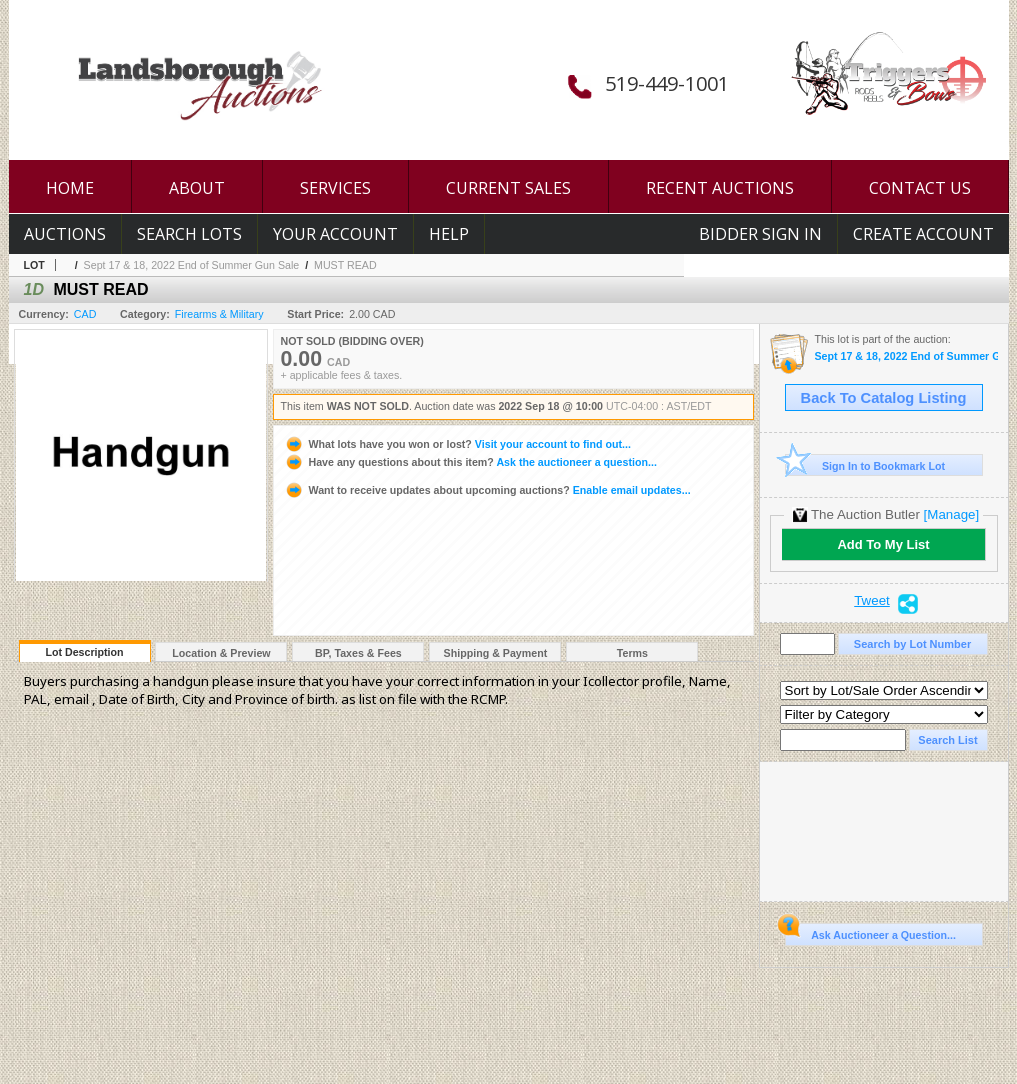  What do you see at coordinates (221, 653) in the screenshot?
I see `Location & Preview` at bounding box center [221, 653].